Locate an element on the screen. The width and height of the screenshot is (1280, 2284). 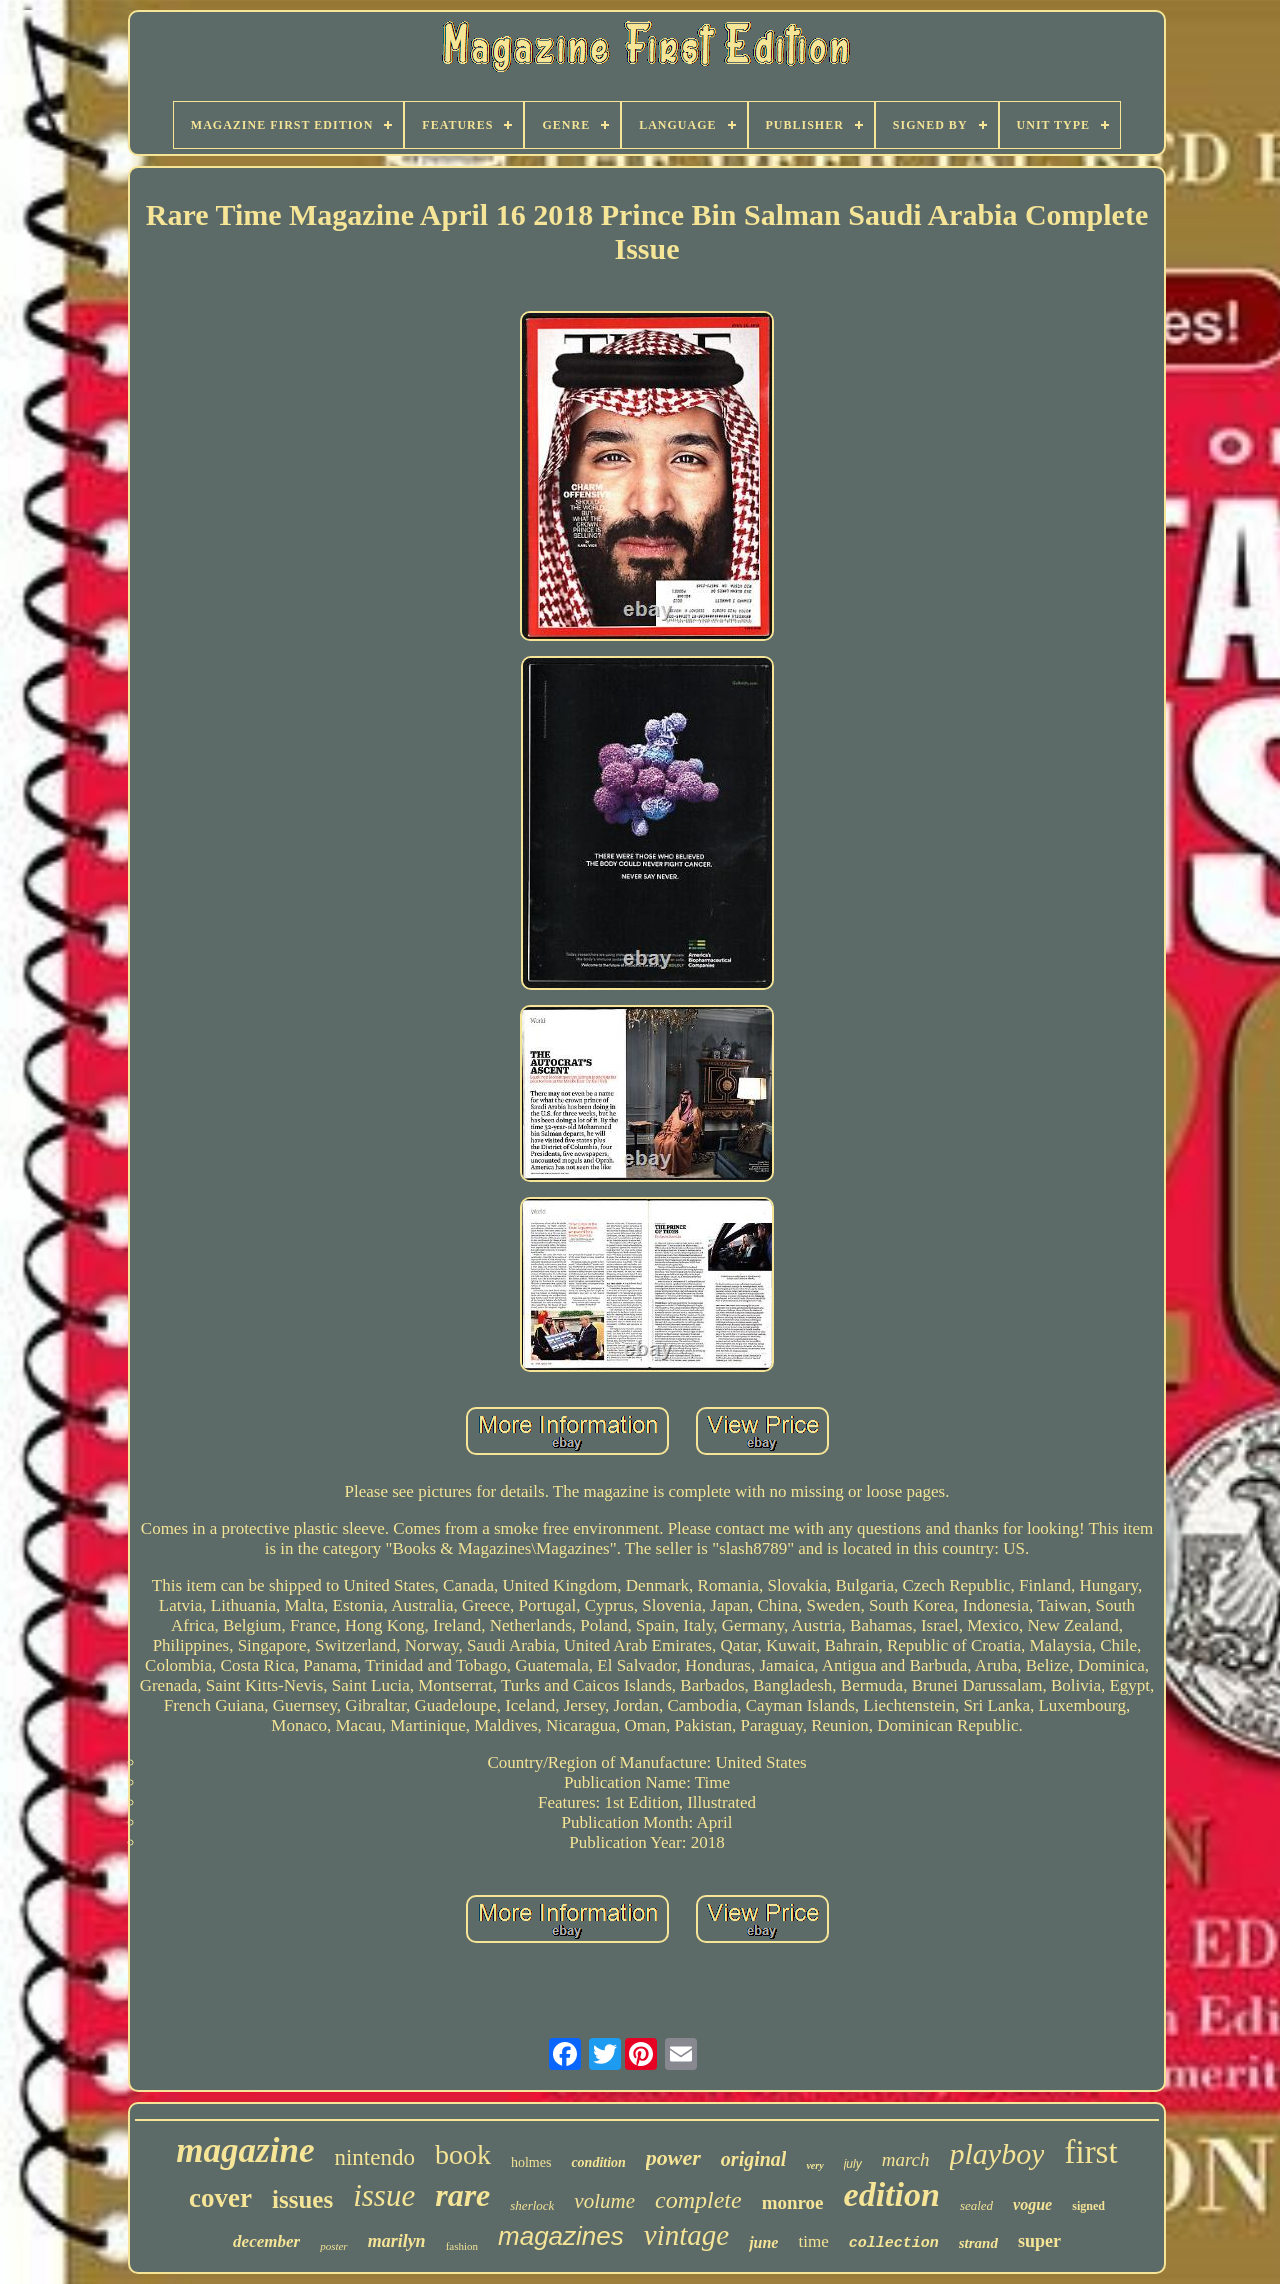
june is located at coordinates (763, 2242).